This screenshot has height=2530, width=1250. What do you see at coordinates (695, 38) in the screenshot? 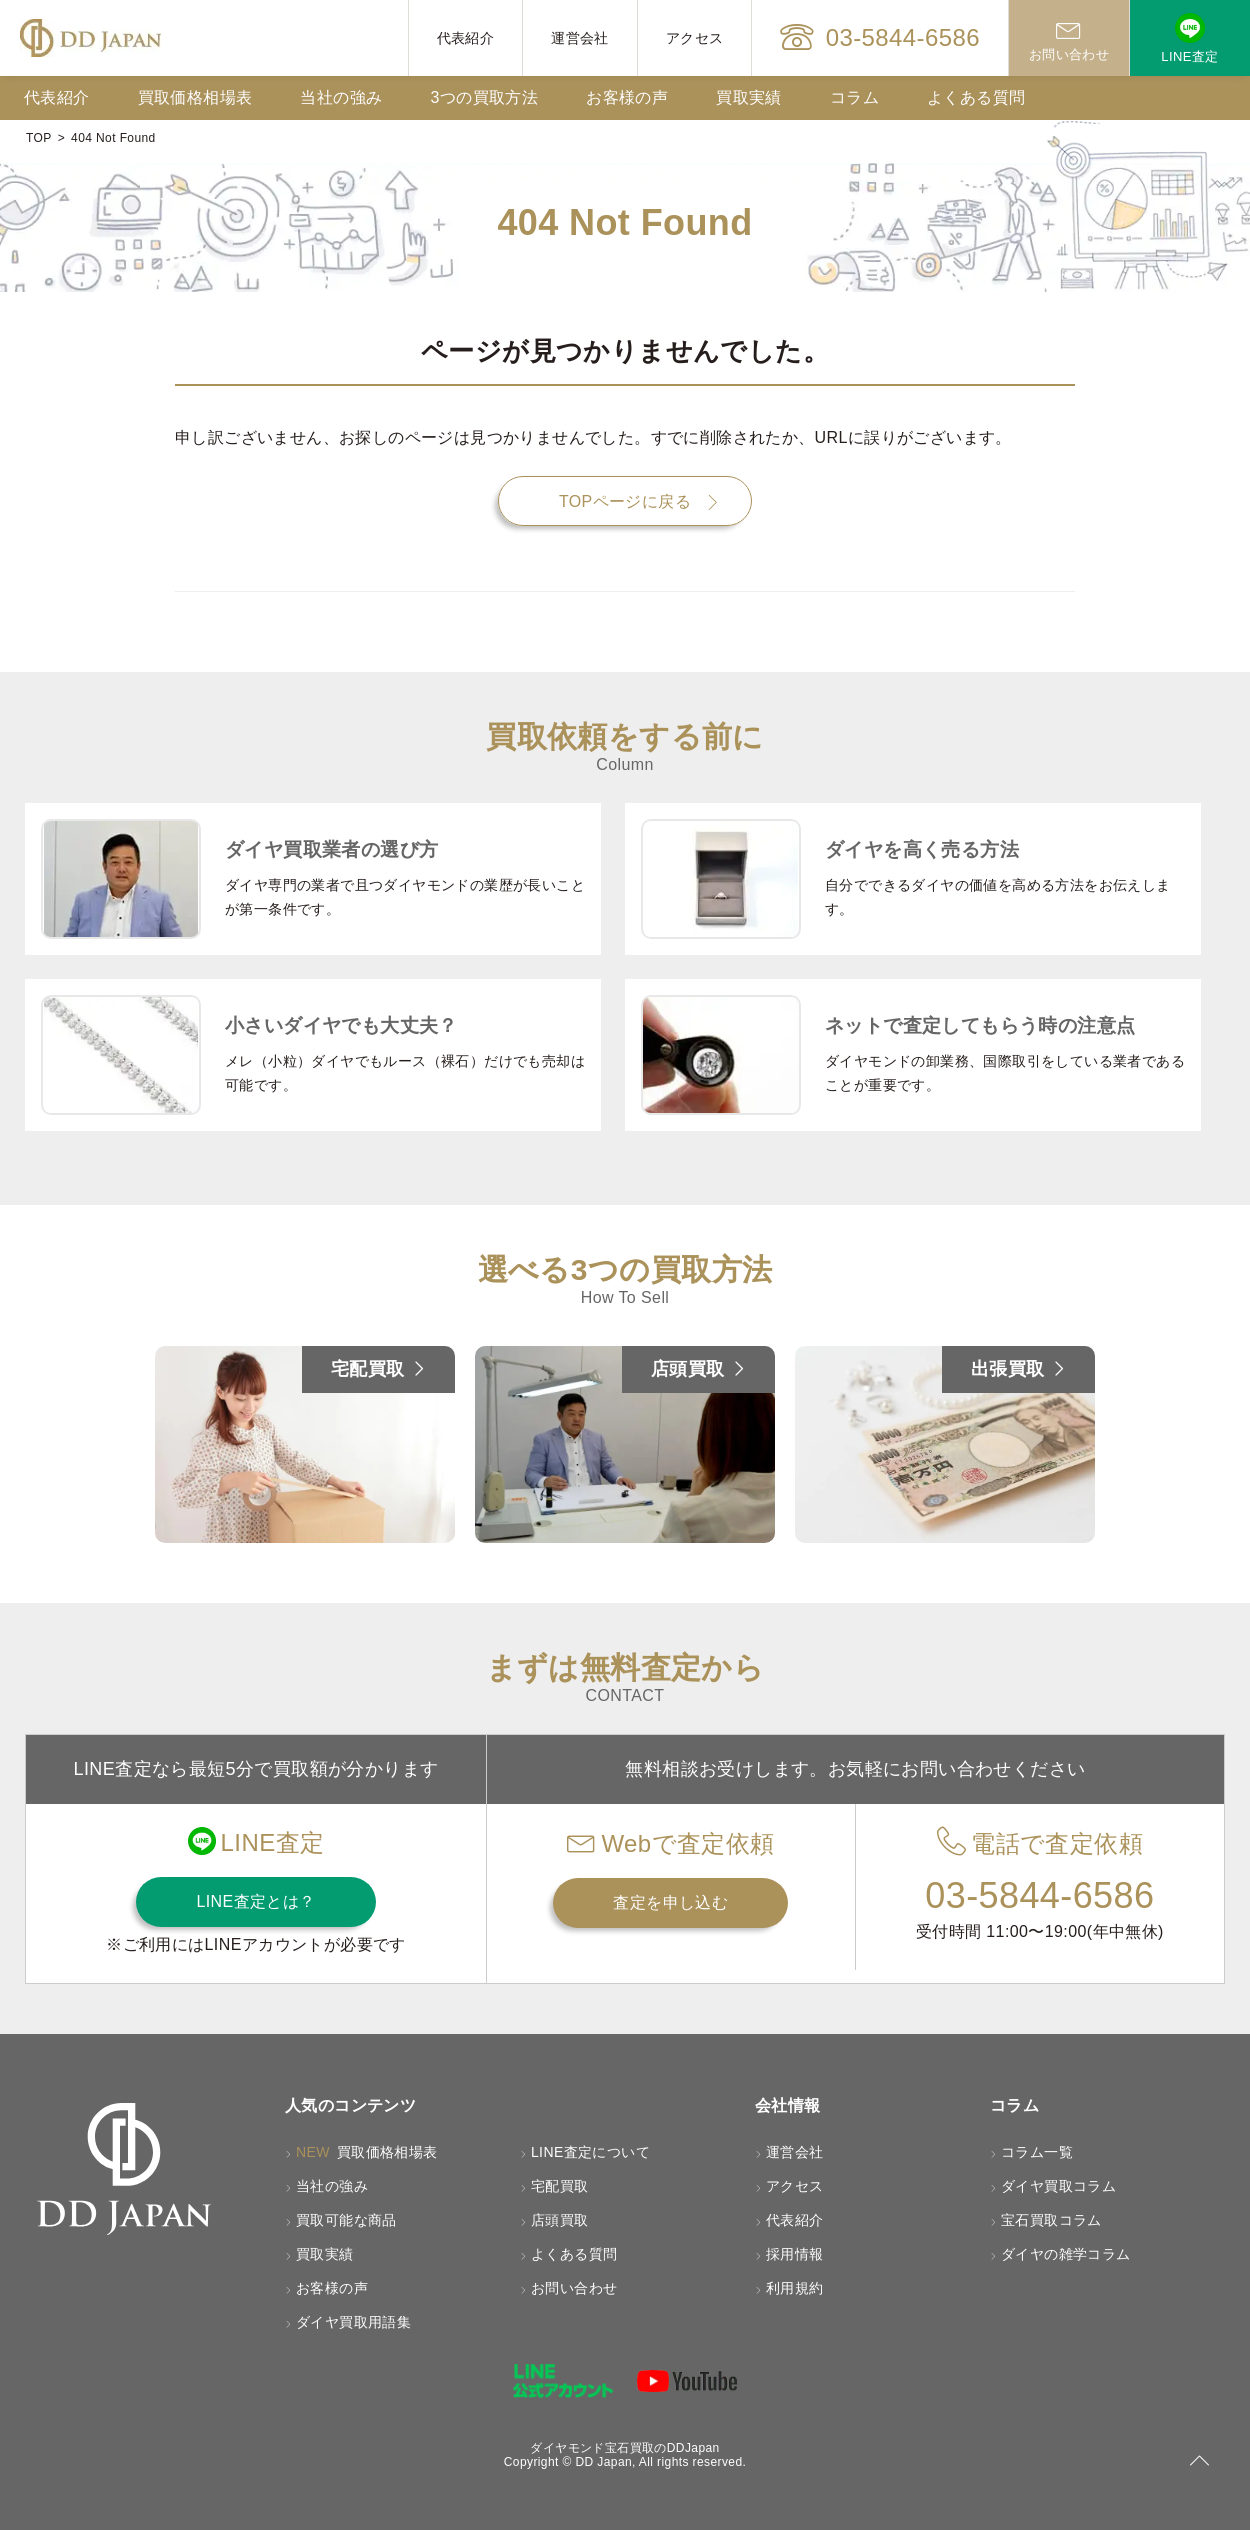
I see `アクセス` at bounding box center [695, 38].